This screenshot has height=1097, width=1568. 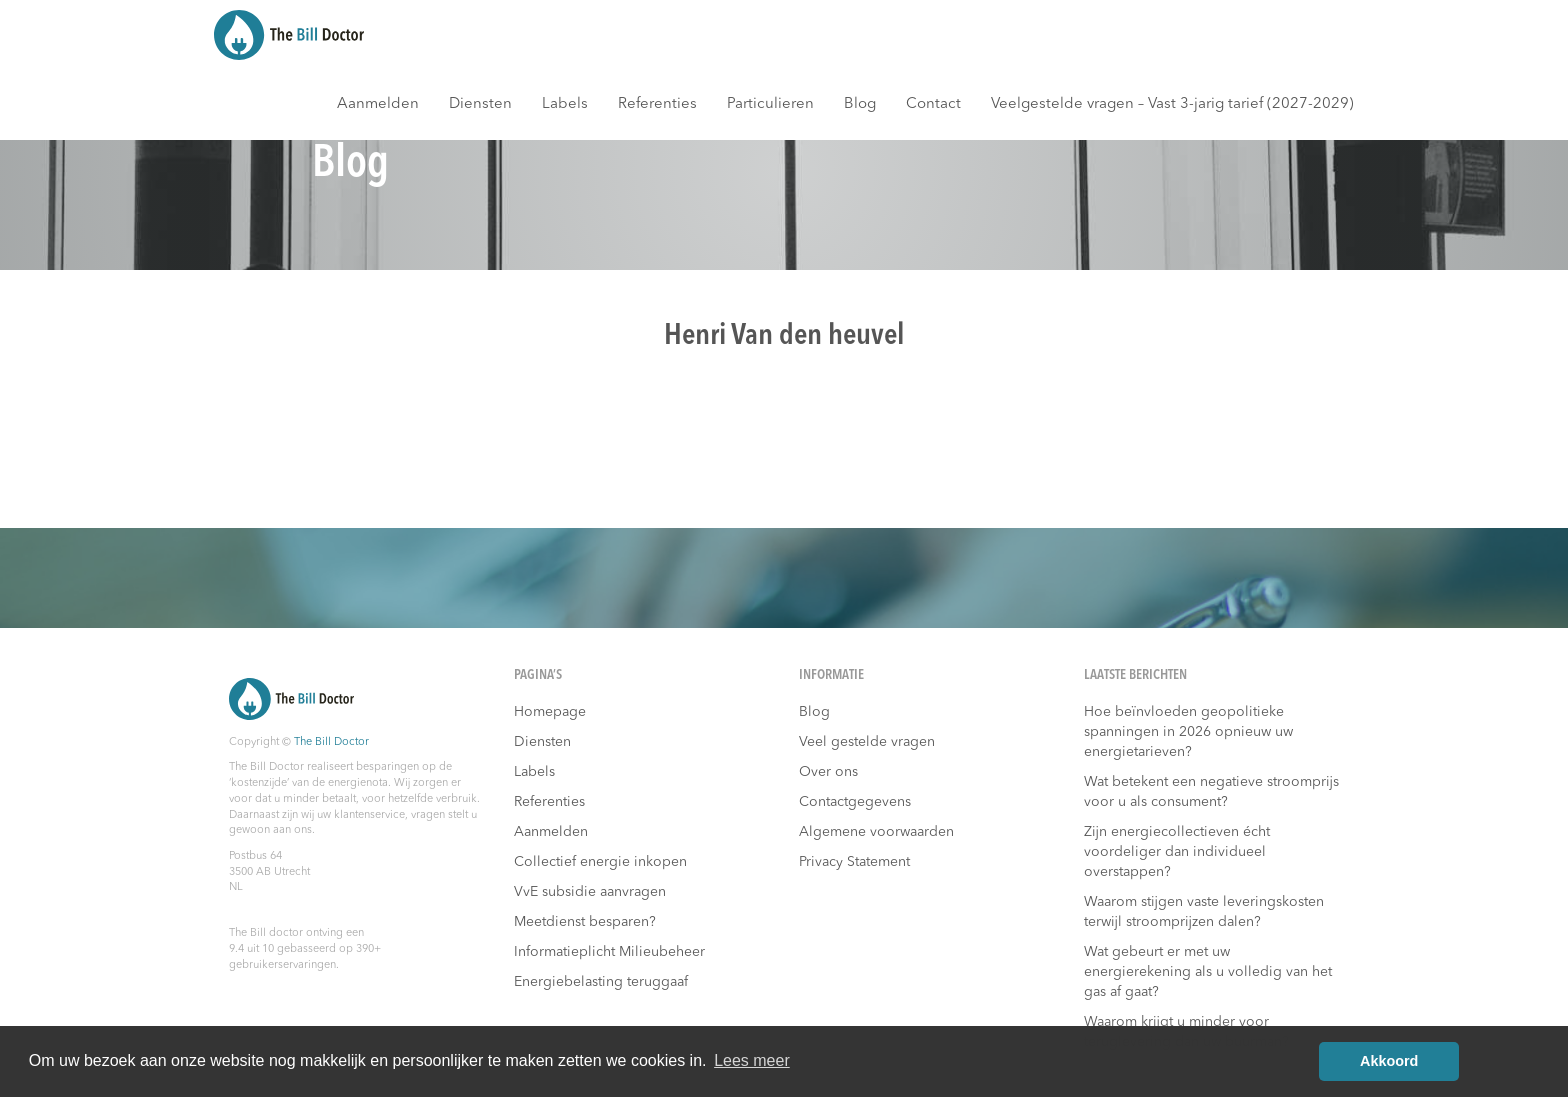 What do you see at coordinates (854, 862) in the screenshot?
I see `Privacy Statement` at bounding box center [854, 862].